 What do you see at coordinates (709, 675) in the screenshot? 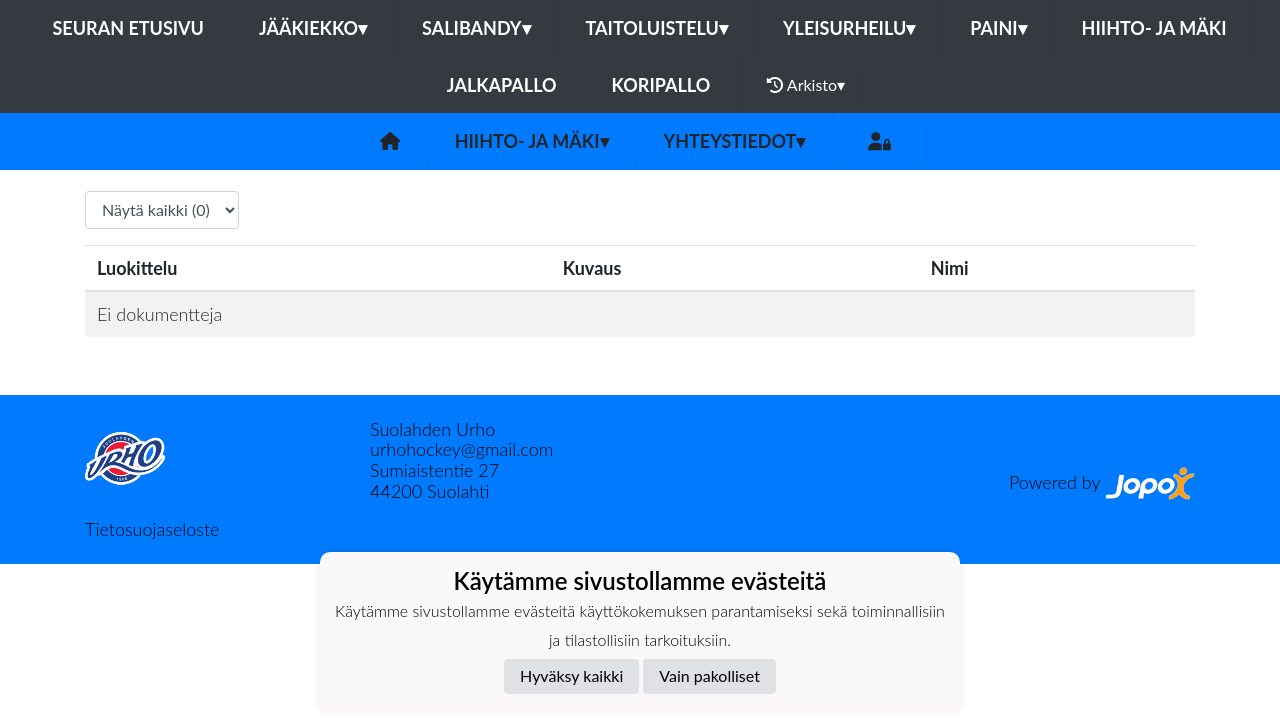
I see `Vain pakolliset` at bounding box center [709, 675].